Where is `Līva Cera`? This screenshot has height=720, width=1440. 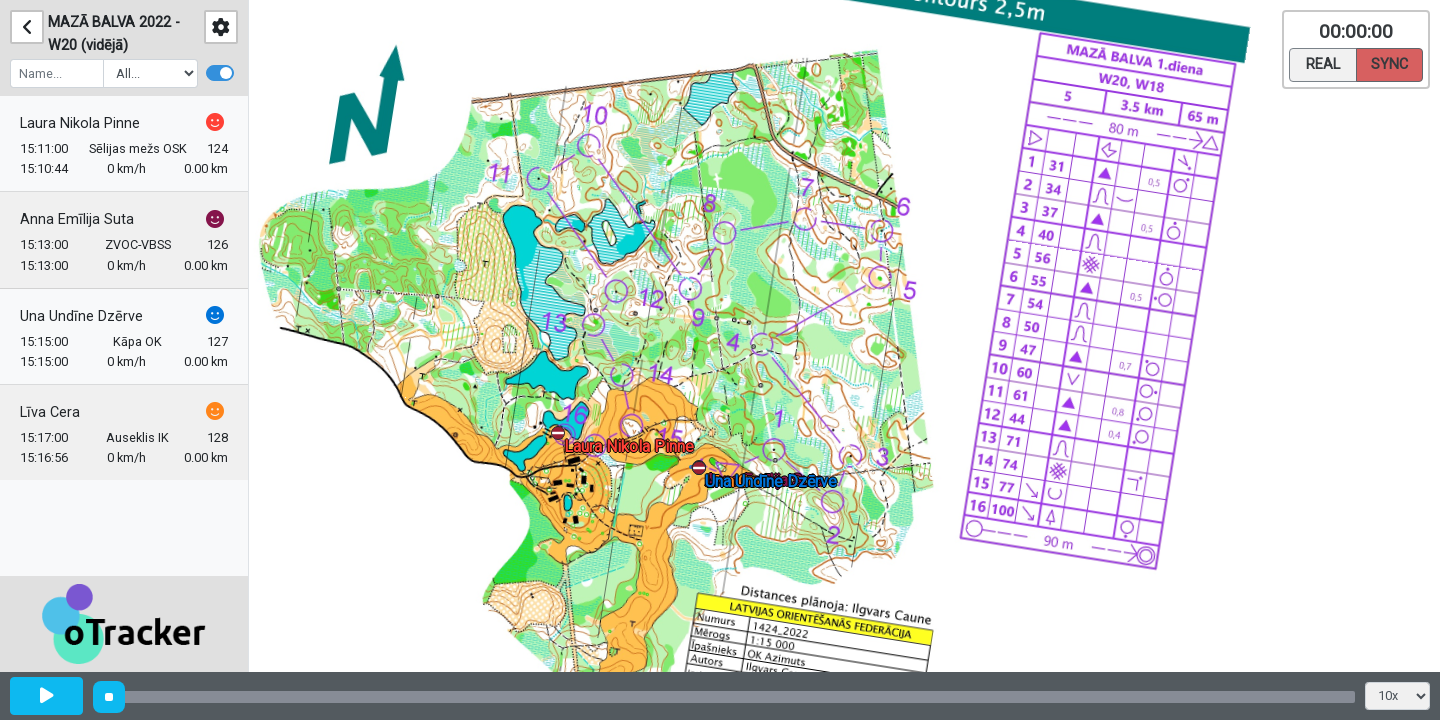
Līva Cera is located at coordinates (50, 412).